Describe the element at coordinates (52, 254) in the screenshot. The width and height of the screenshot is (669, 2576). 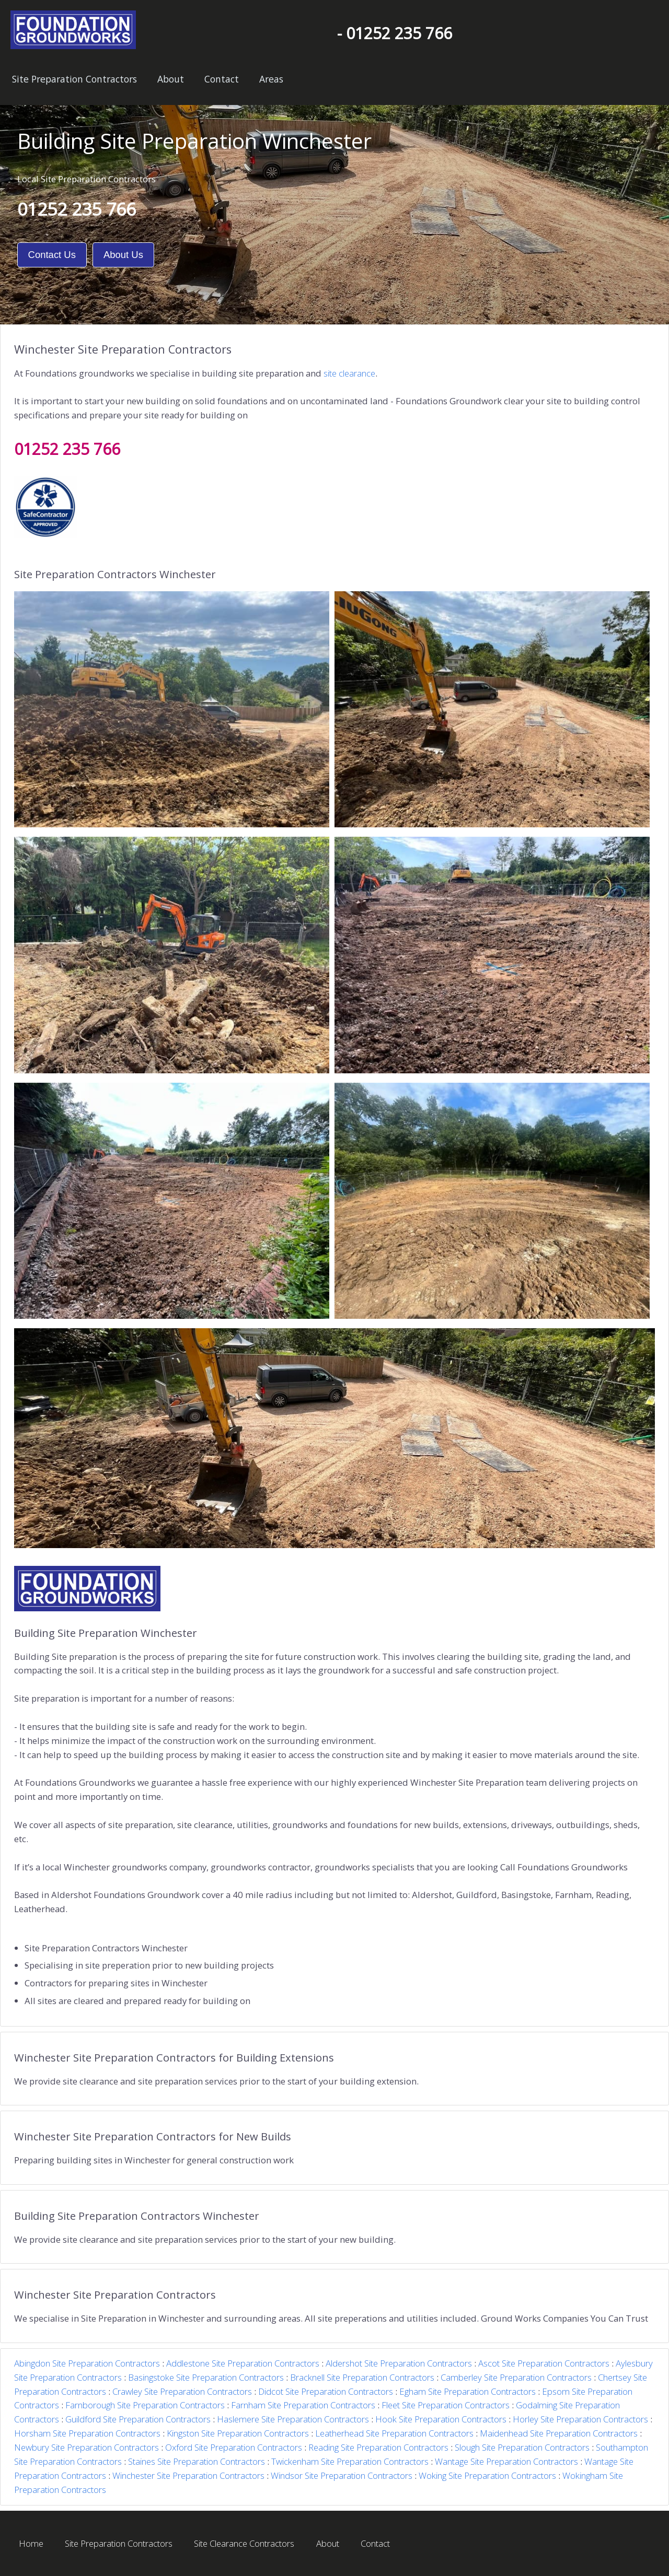
I see `Contact Us` at that location.